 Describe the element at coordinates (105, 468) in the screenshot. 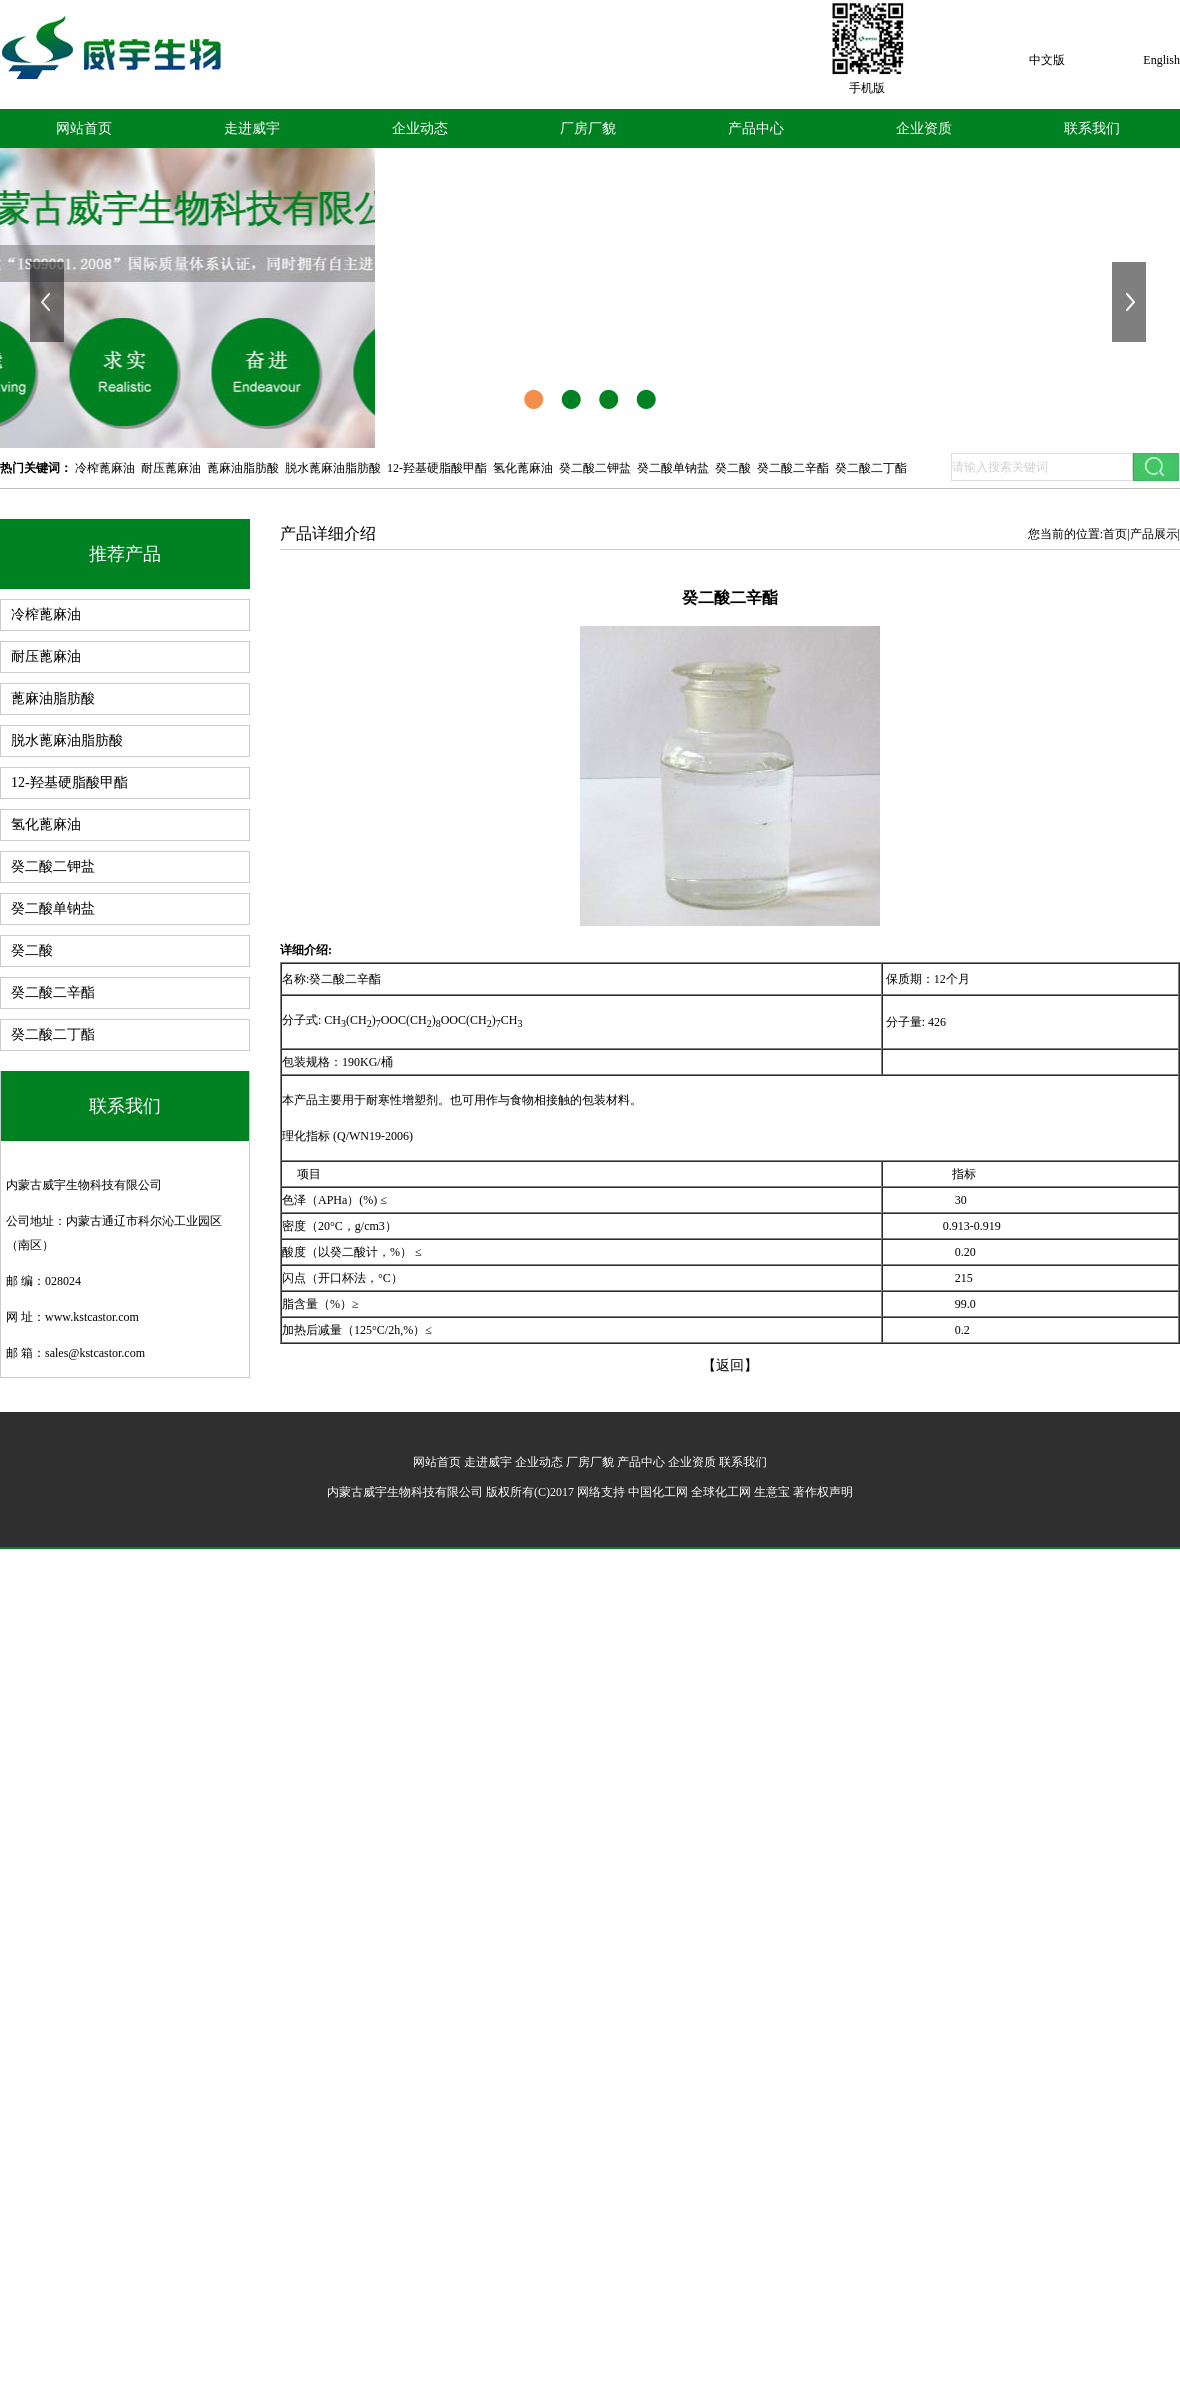

I see `冷榨蓖麻油` at that location.